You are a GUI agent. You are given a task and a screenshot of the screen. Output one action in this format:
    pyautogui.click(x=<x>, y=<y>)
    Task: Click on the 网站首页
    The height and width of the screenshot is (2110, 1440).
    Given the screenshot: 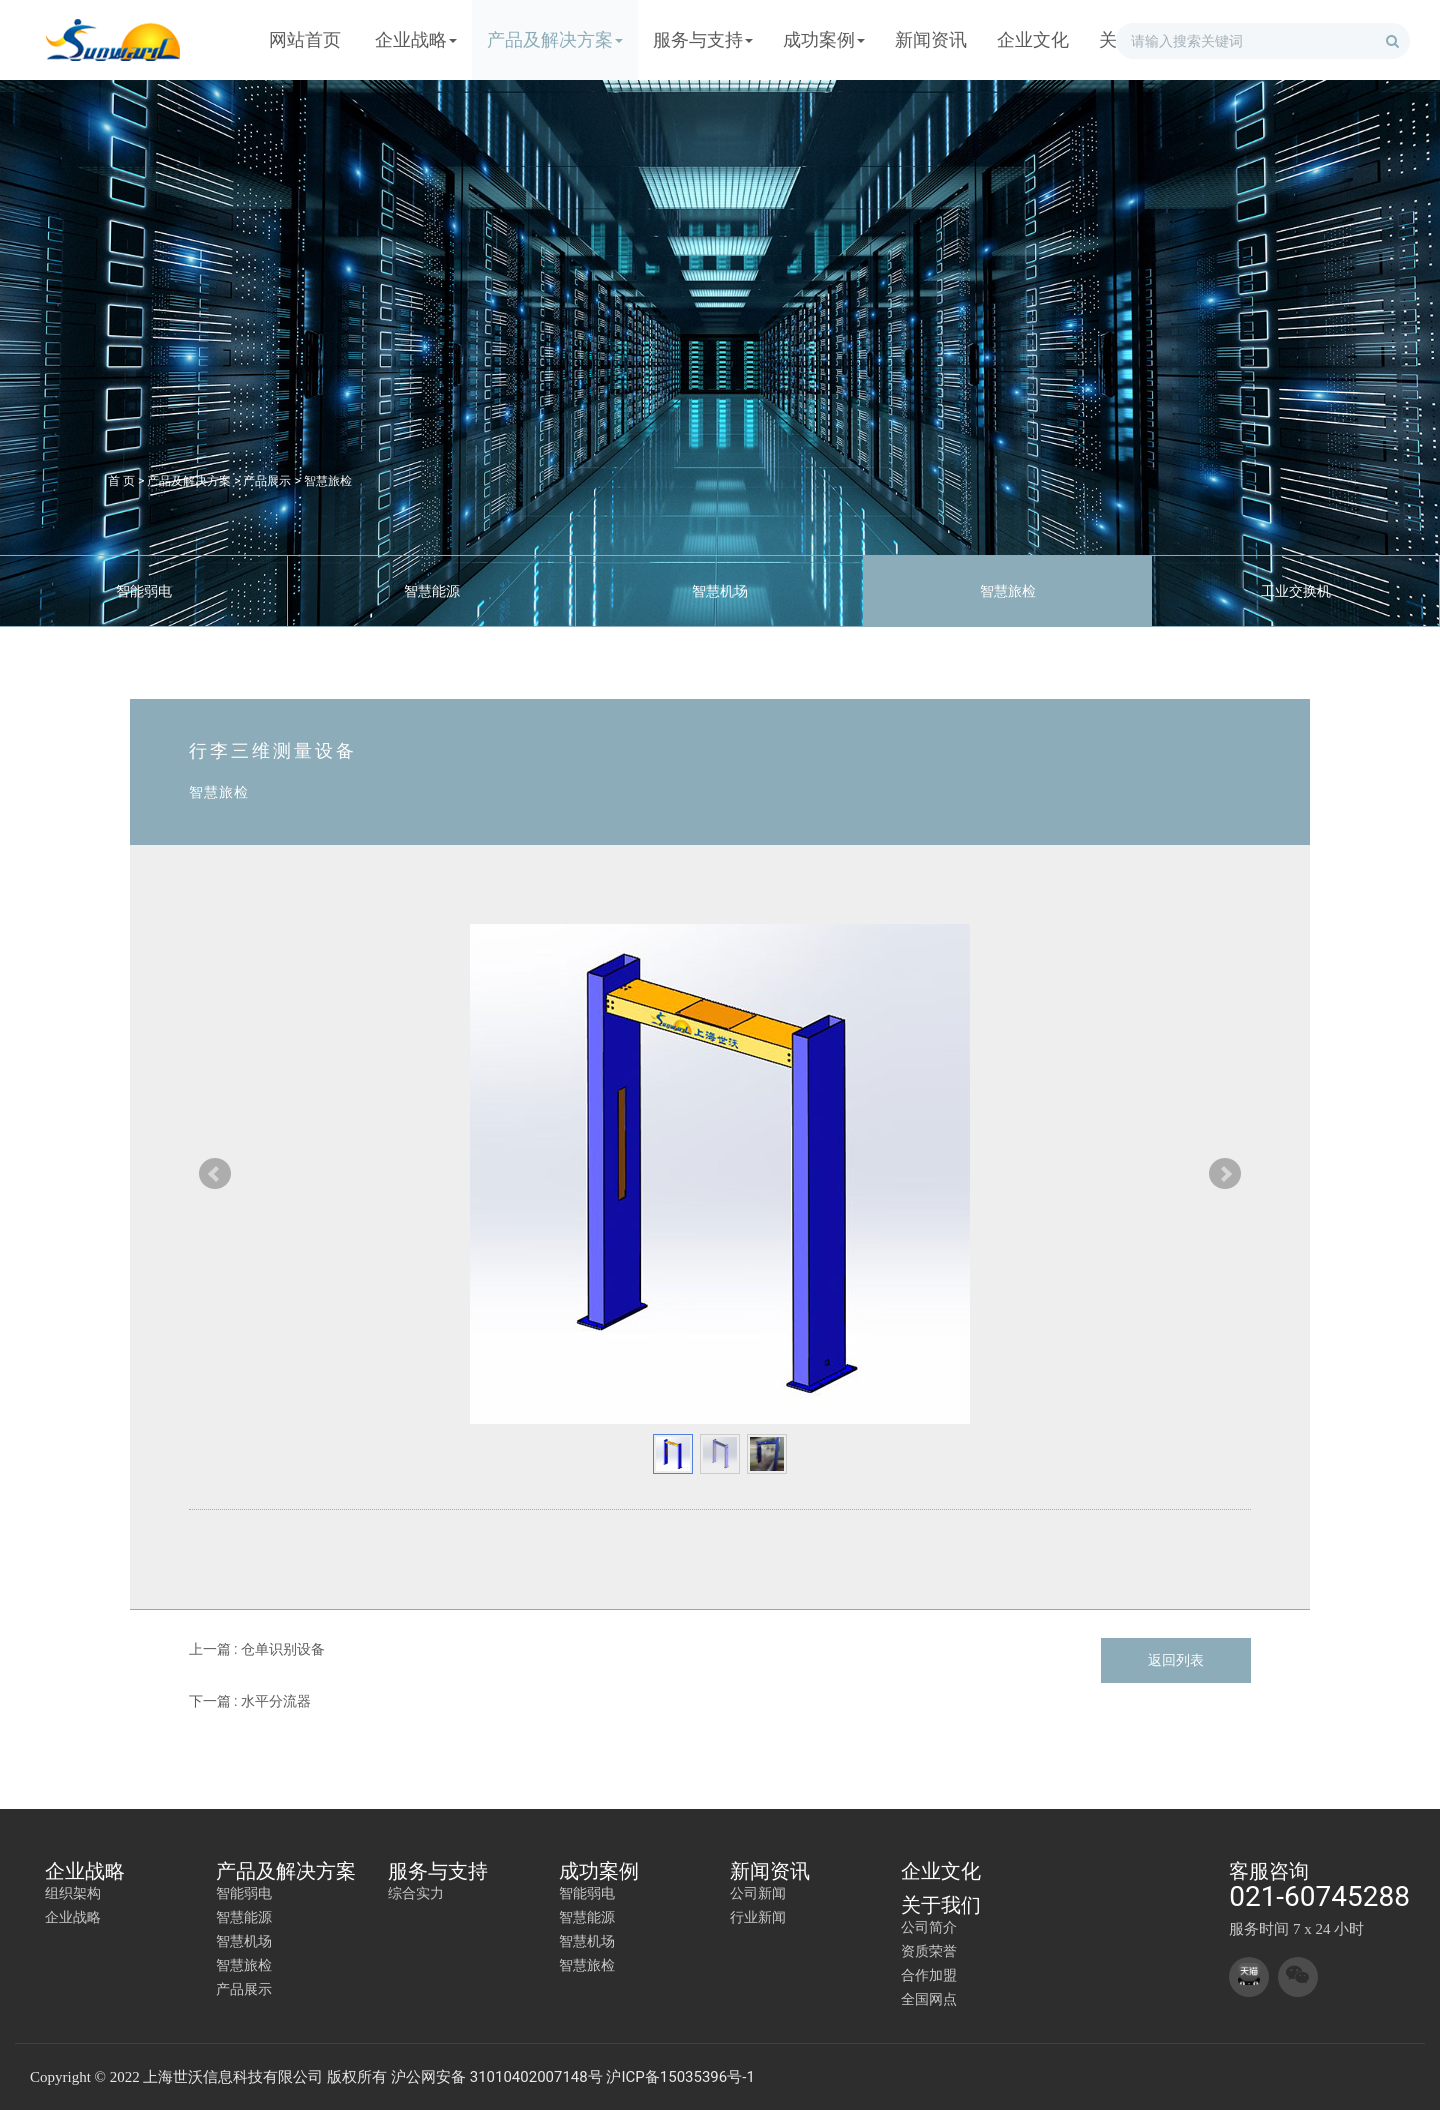 What is the action you would take?
    pyautogui.click(x=305, y=39)
    